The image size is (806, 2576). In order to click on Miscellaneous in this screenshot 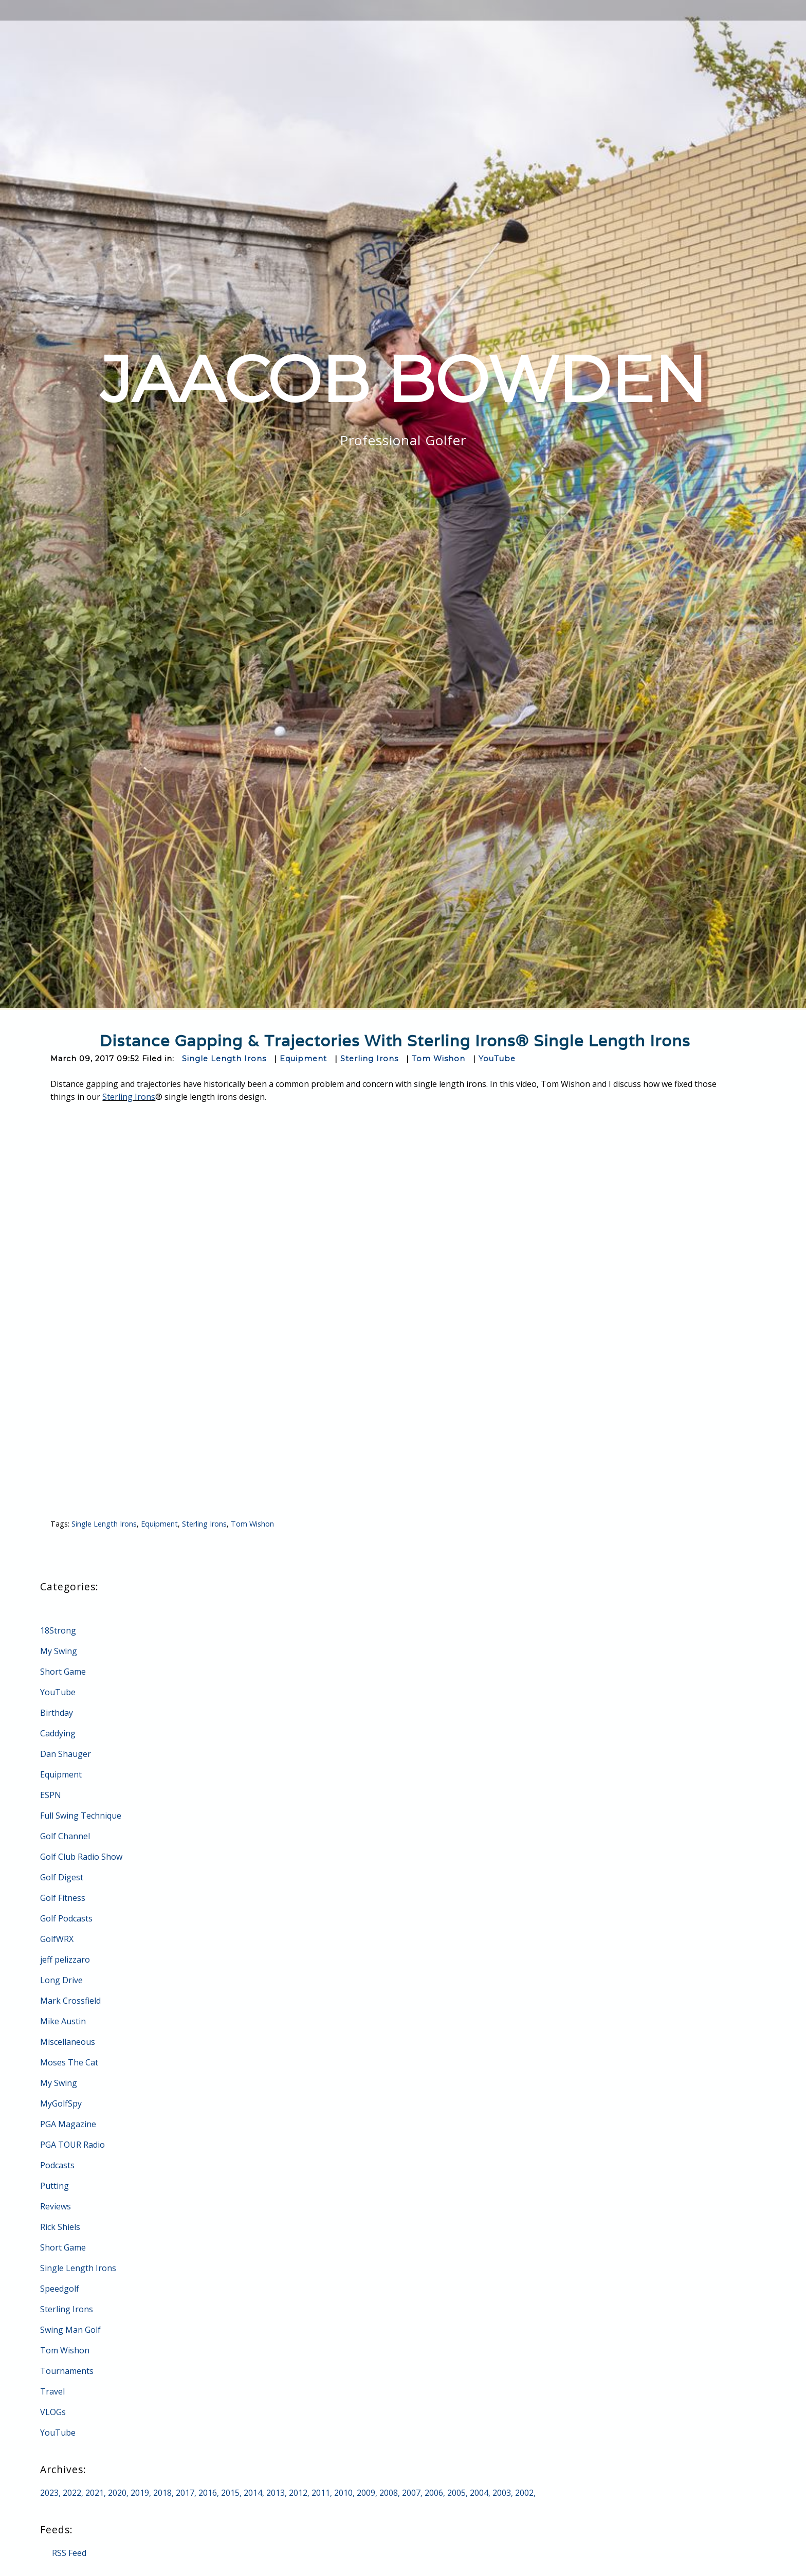, I will do `click(67, 2041)`.